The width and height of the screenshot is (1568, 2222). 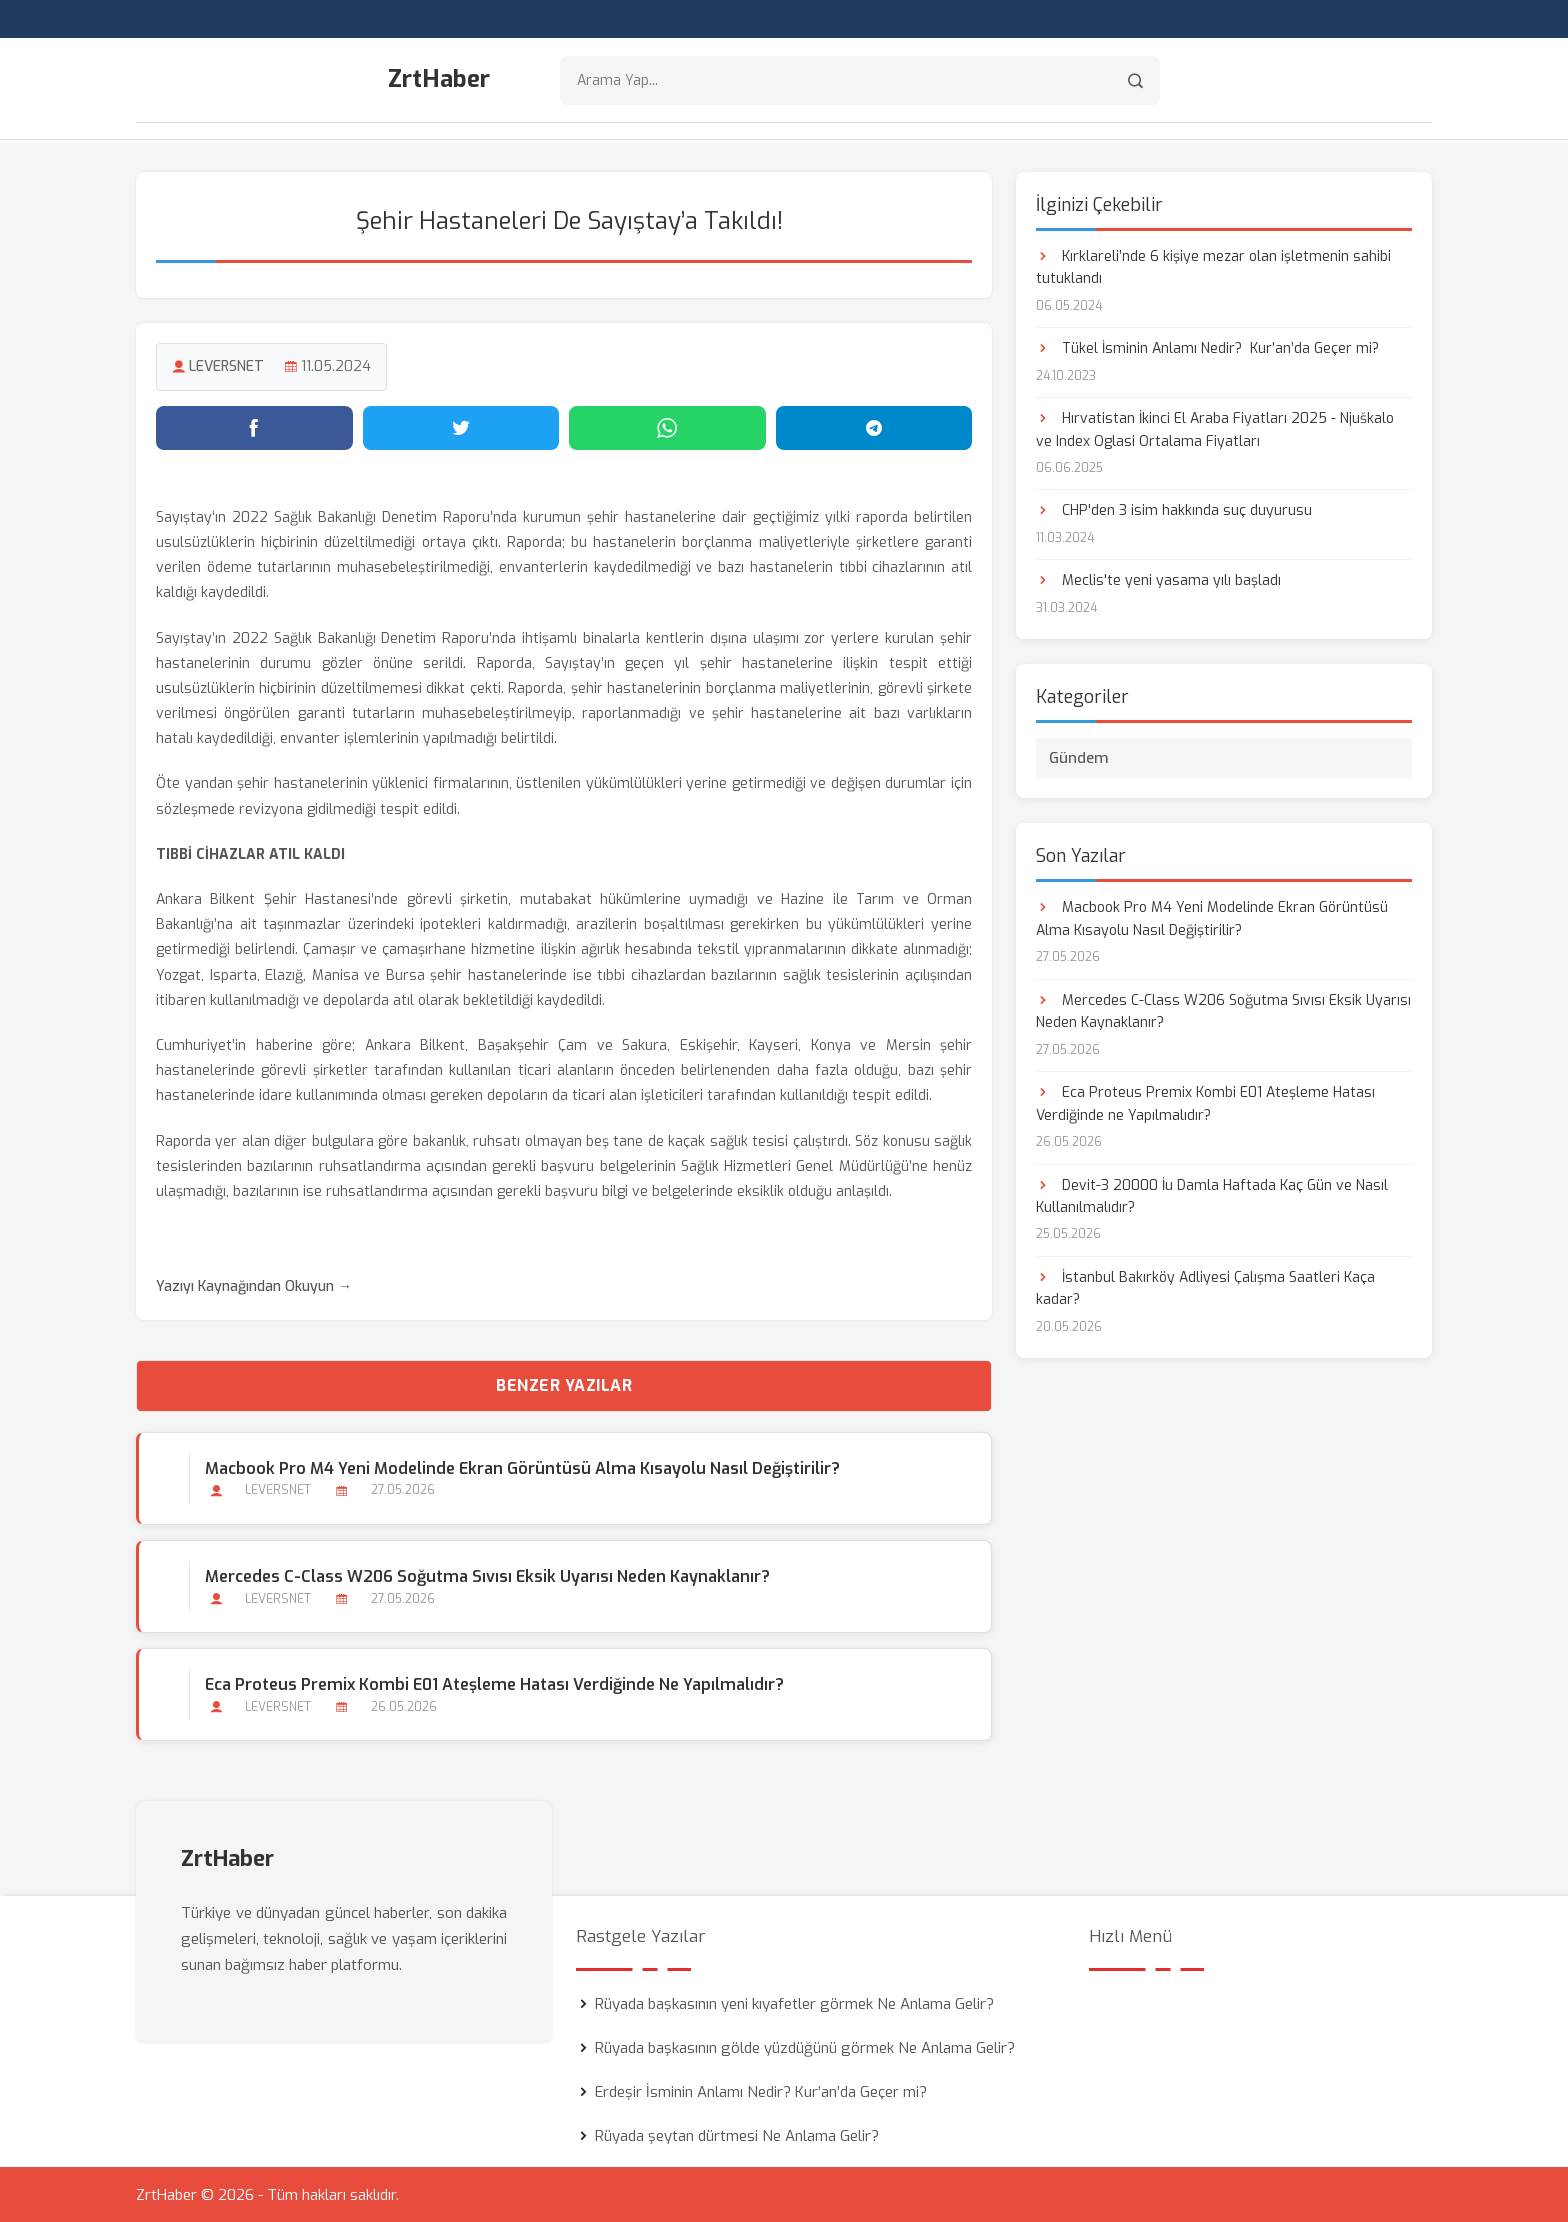 What do you see at coordinates (487, 1575) in the screenshot?
I see `Mercedes C-Class W206 Soğutma Sıvısı Eksik Uyarısı Neden Kaynaklanır?` at bounding box center [487, 1575].